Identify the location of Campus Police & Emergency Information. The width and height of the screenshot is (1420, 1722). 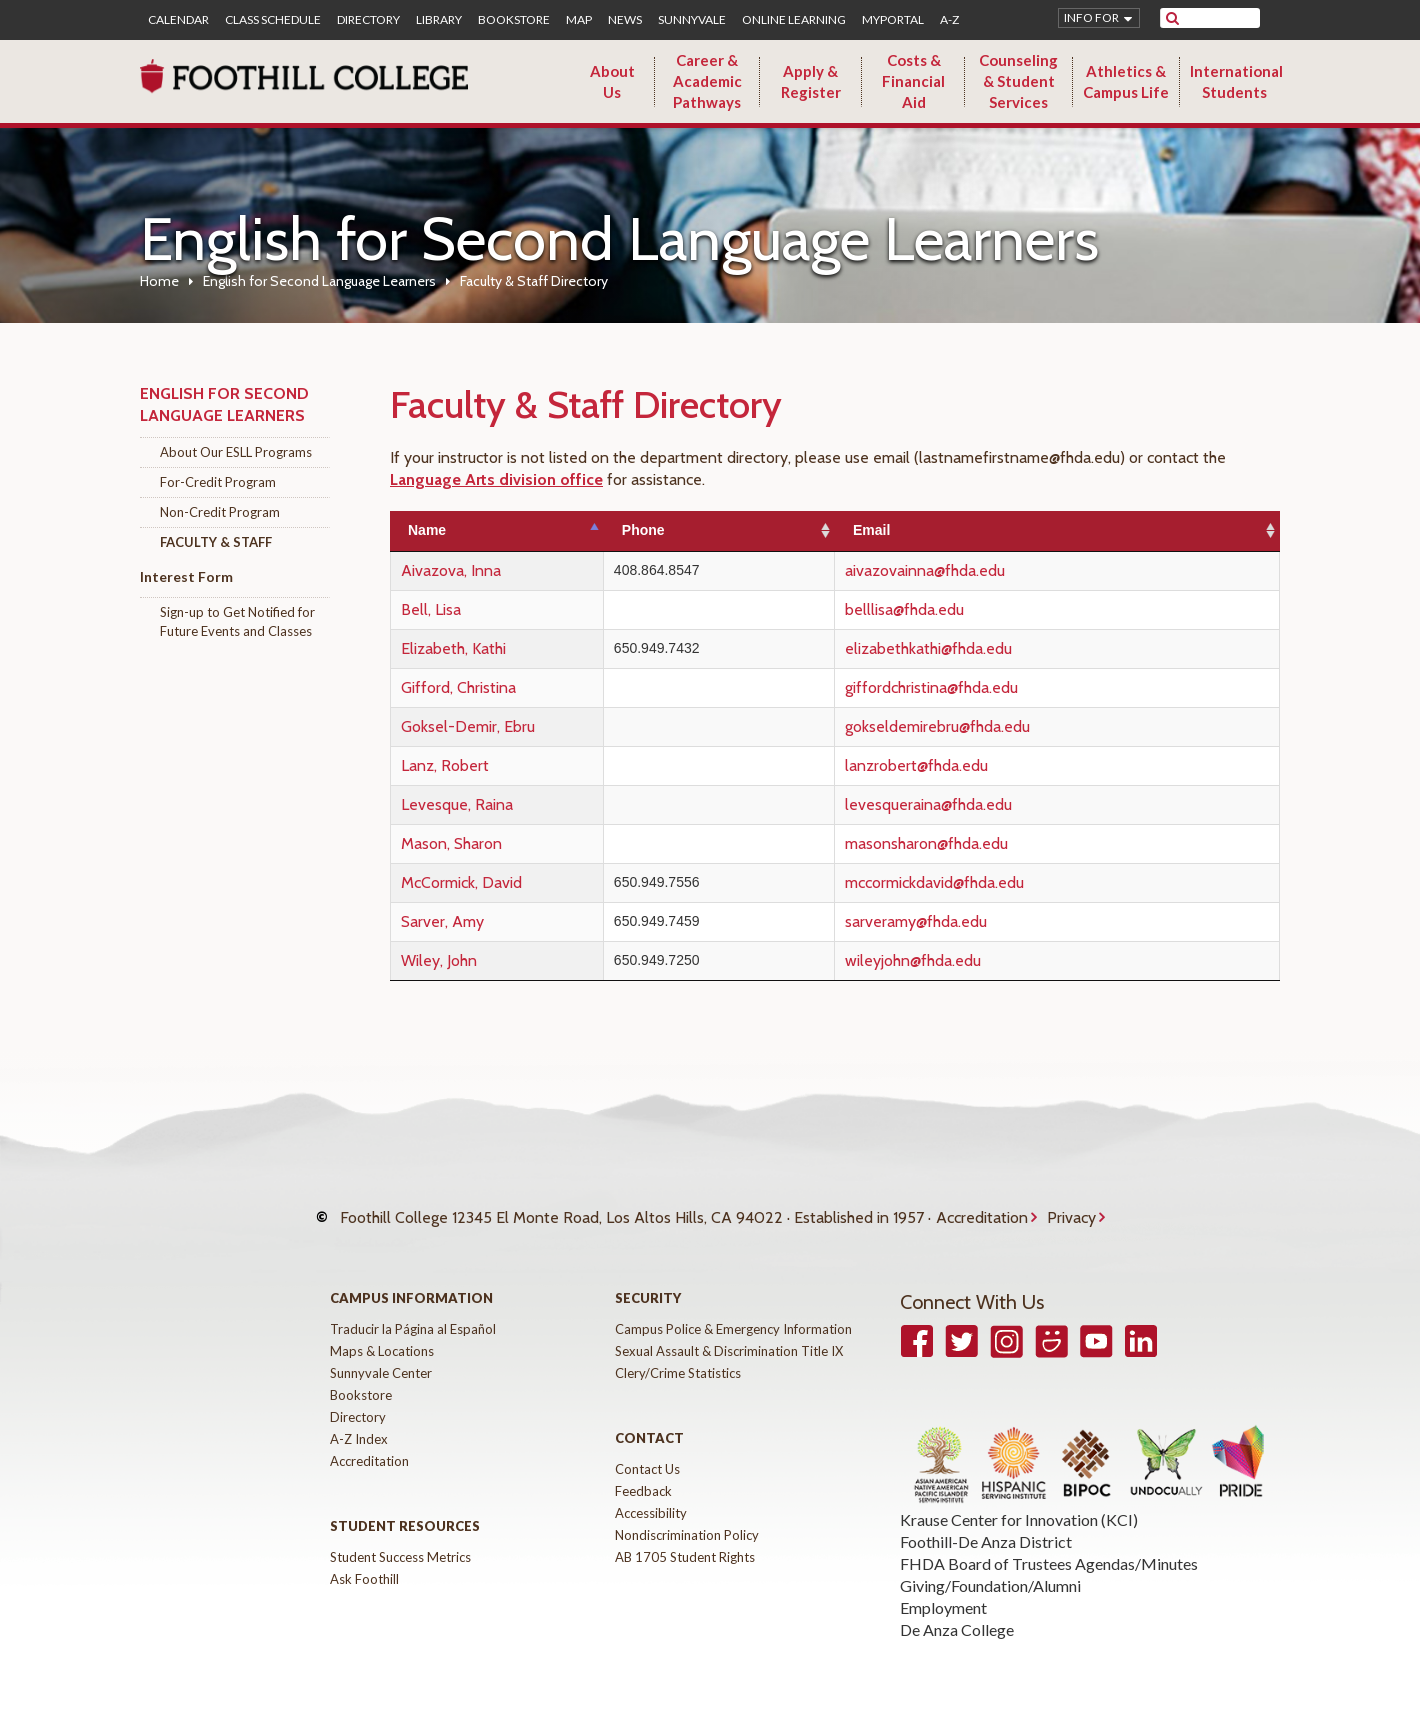
(733, 1309).